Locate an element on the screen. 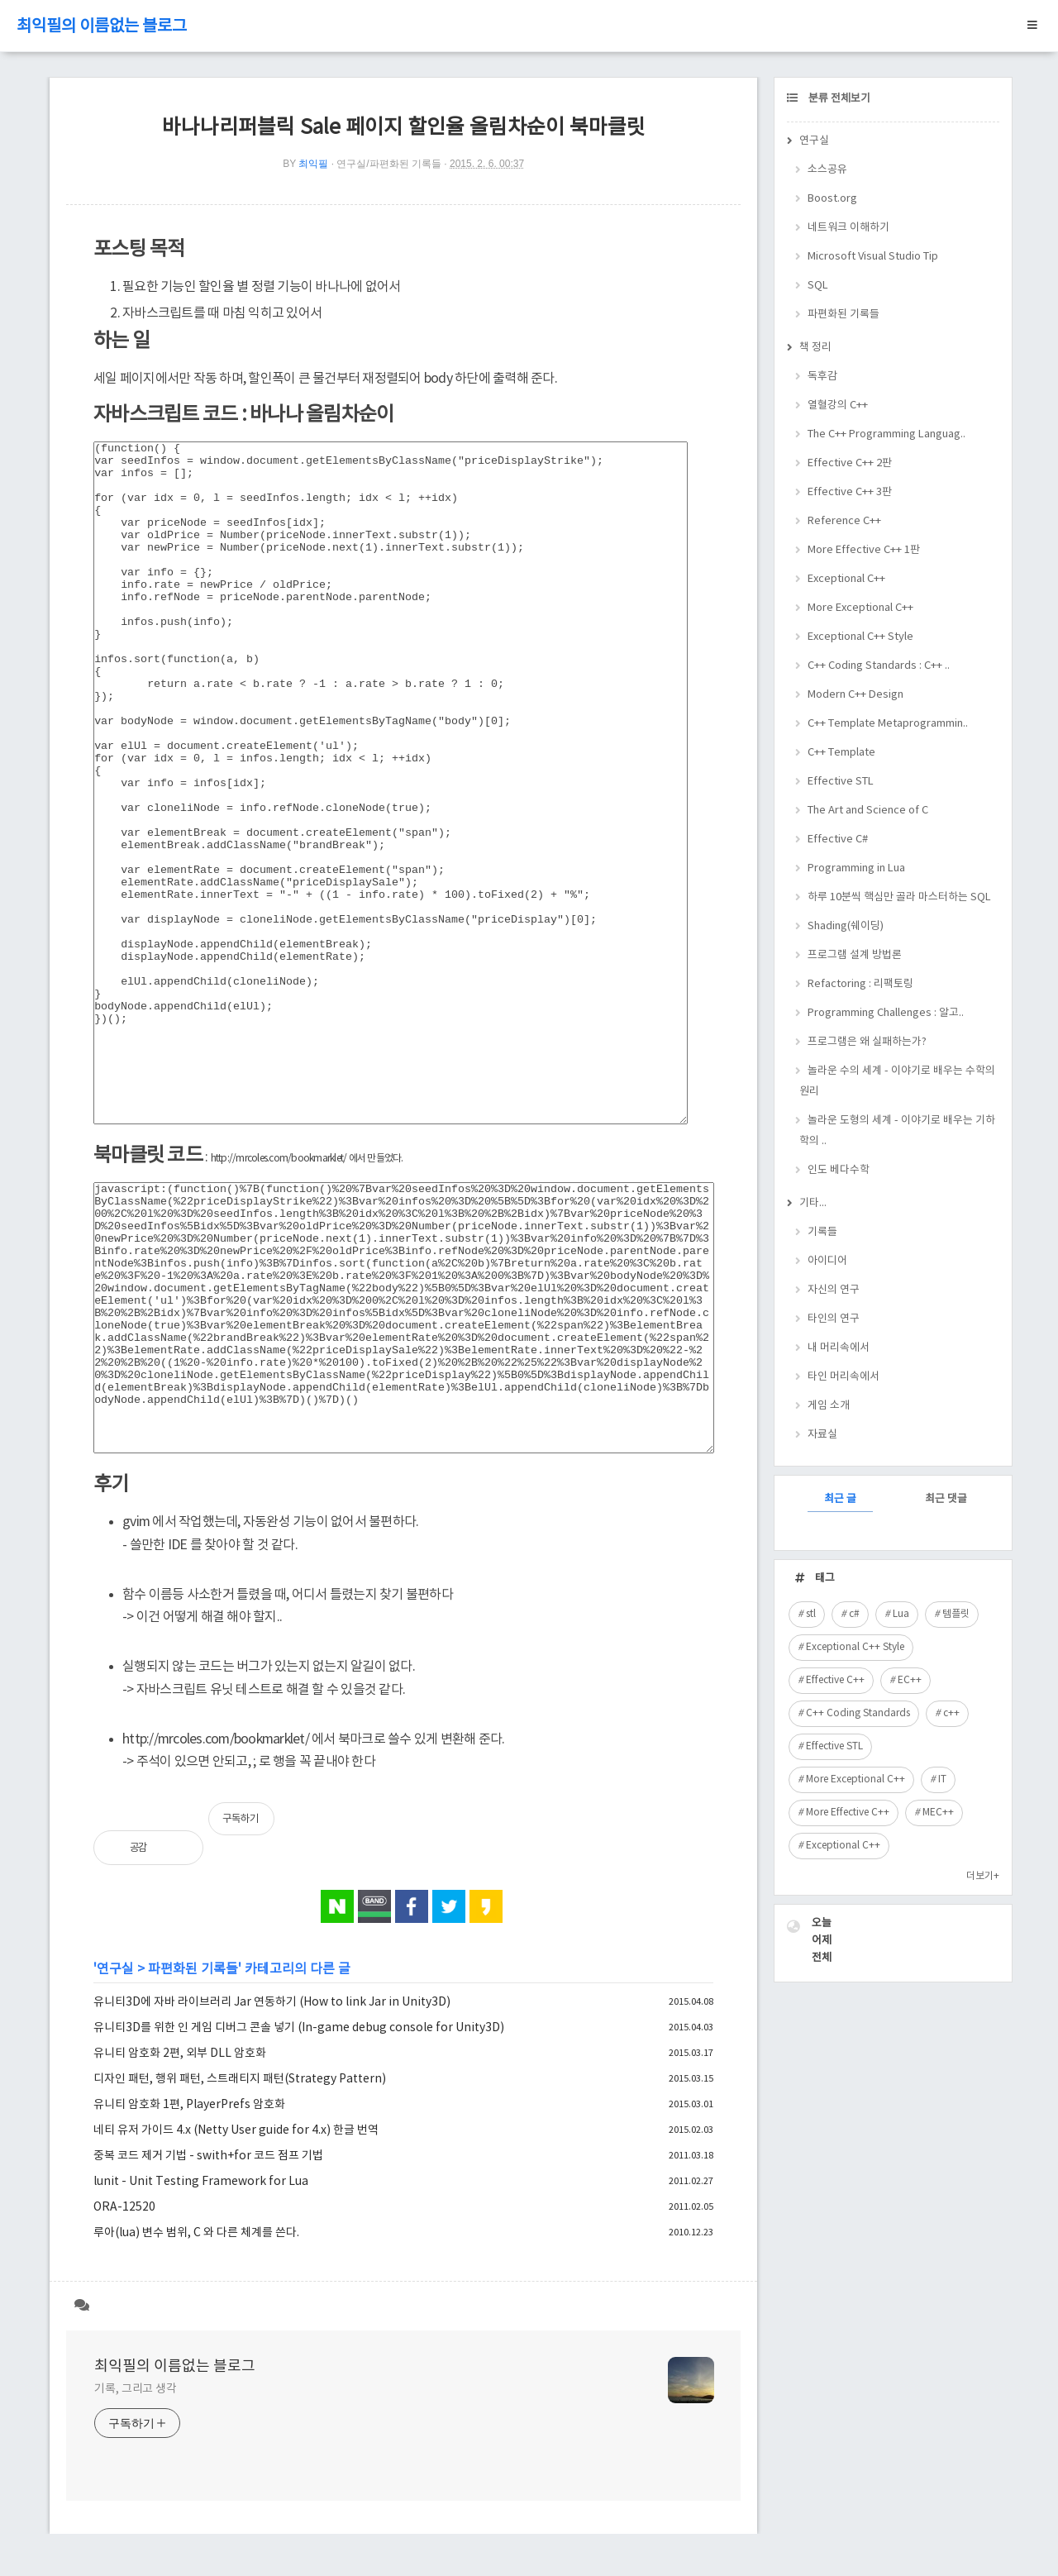  아이디어 is located at coordinates (827, 1261).